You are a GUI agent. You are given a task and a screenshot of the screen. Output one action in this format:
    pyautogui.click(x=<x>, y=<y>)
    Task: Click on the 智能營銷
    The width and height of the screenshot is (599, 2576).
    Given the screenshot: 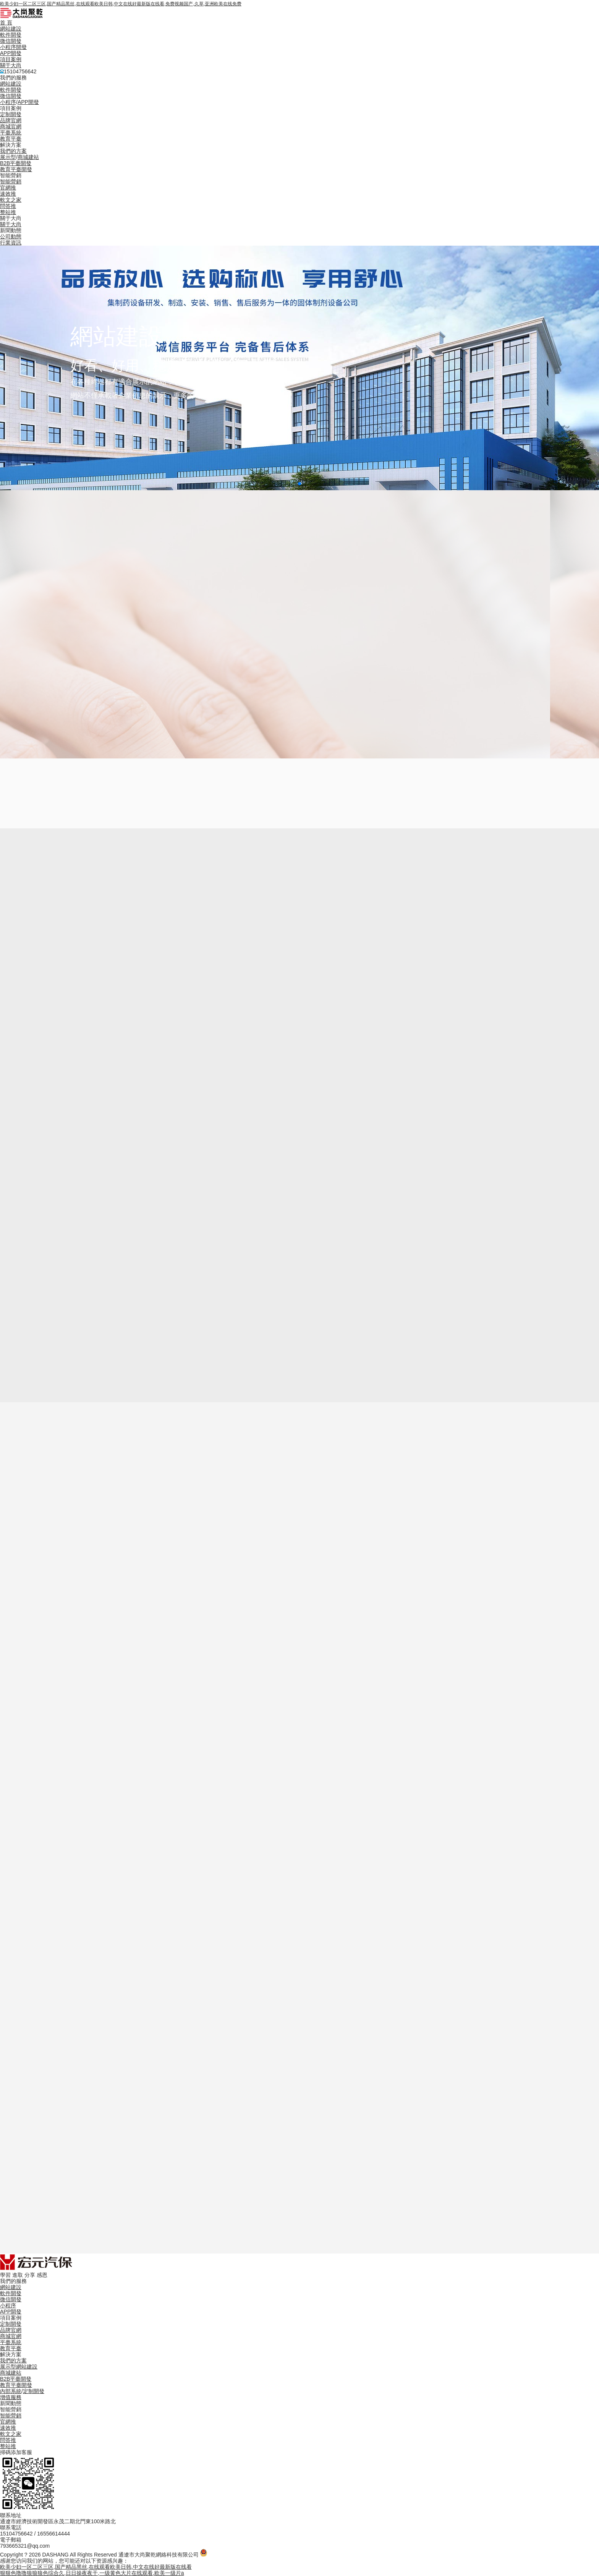 What is the action you would take?
    pyautogui.click(x=10, y=181)
    